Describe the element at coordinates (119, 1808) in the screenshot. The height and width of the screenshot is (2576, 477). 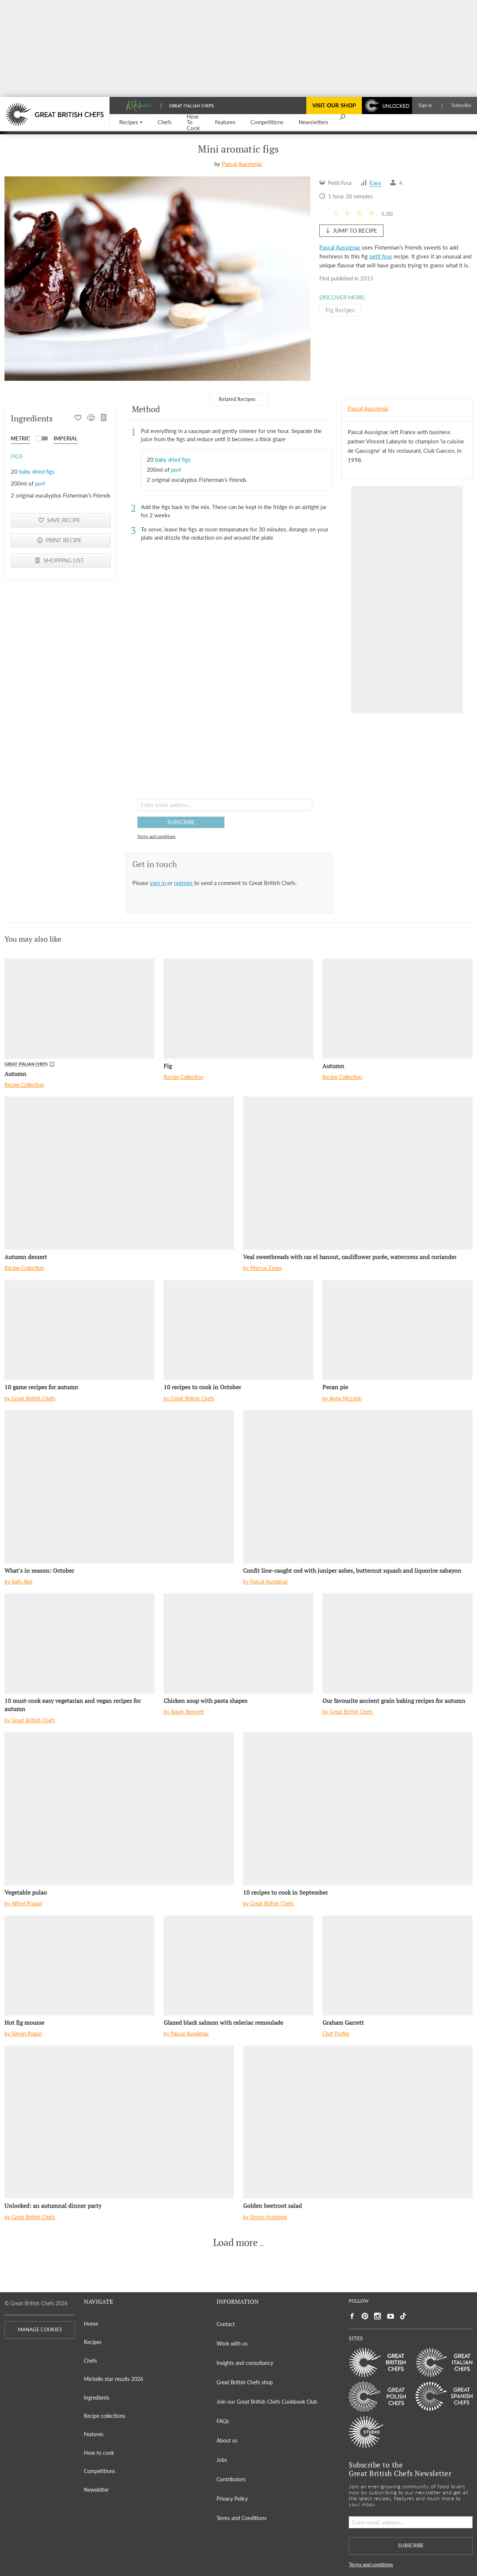
I see `[Vegetable pulao]` at that location.